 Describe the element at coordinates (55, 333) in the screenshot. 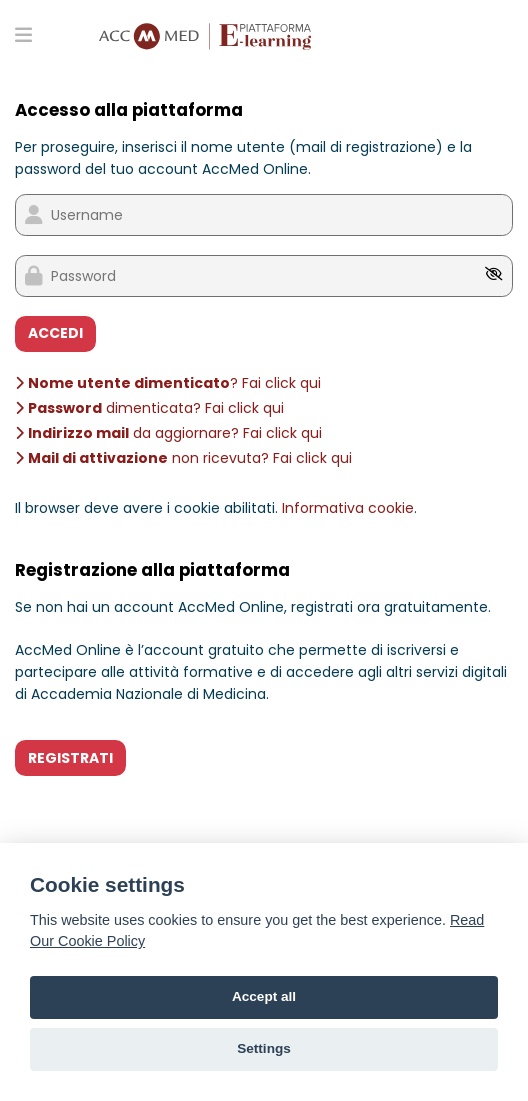

I see `ACCEDI` at that location.